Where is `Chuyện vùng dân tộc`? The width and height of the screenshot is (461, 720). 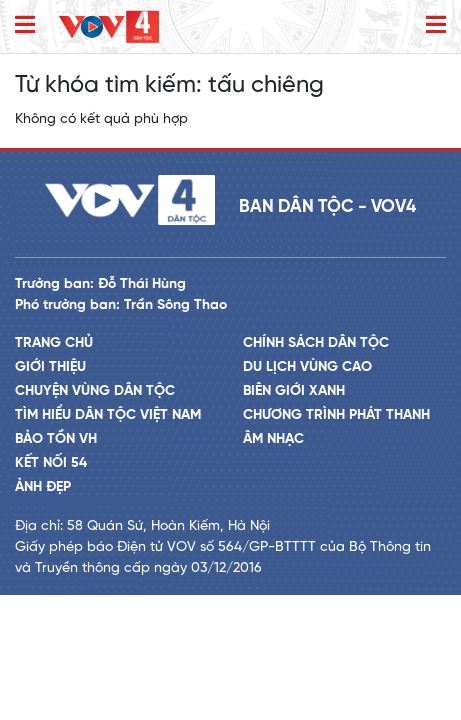 Chuyện vùng dân tộc is located at coordinates (95, 391).